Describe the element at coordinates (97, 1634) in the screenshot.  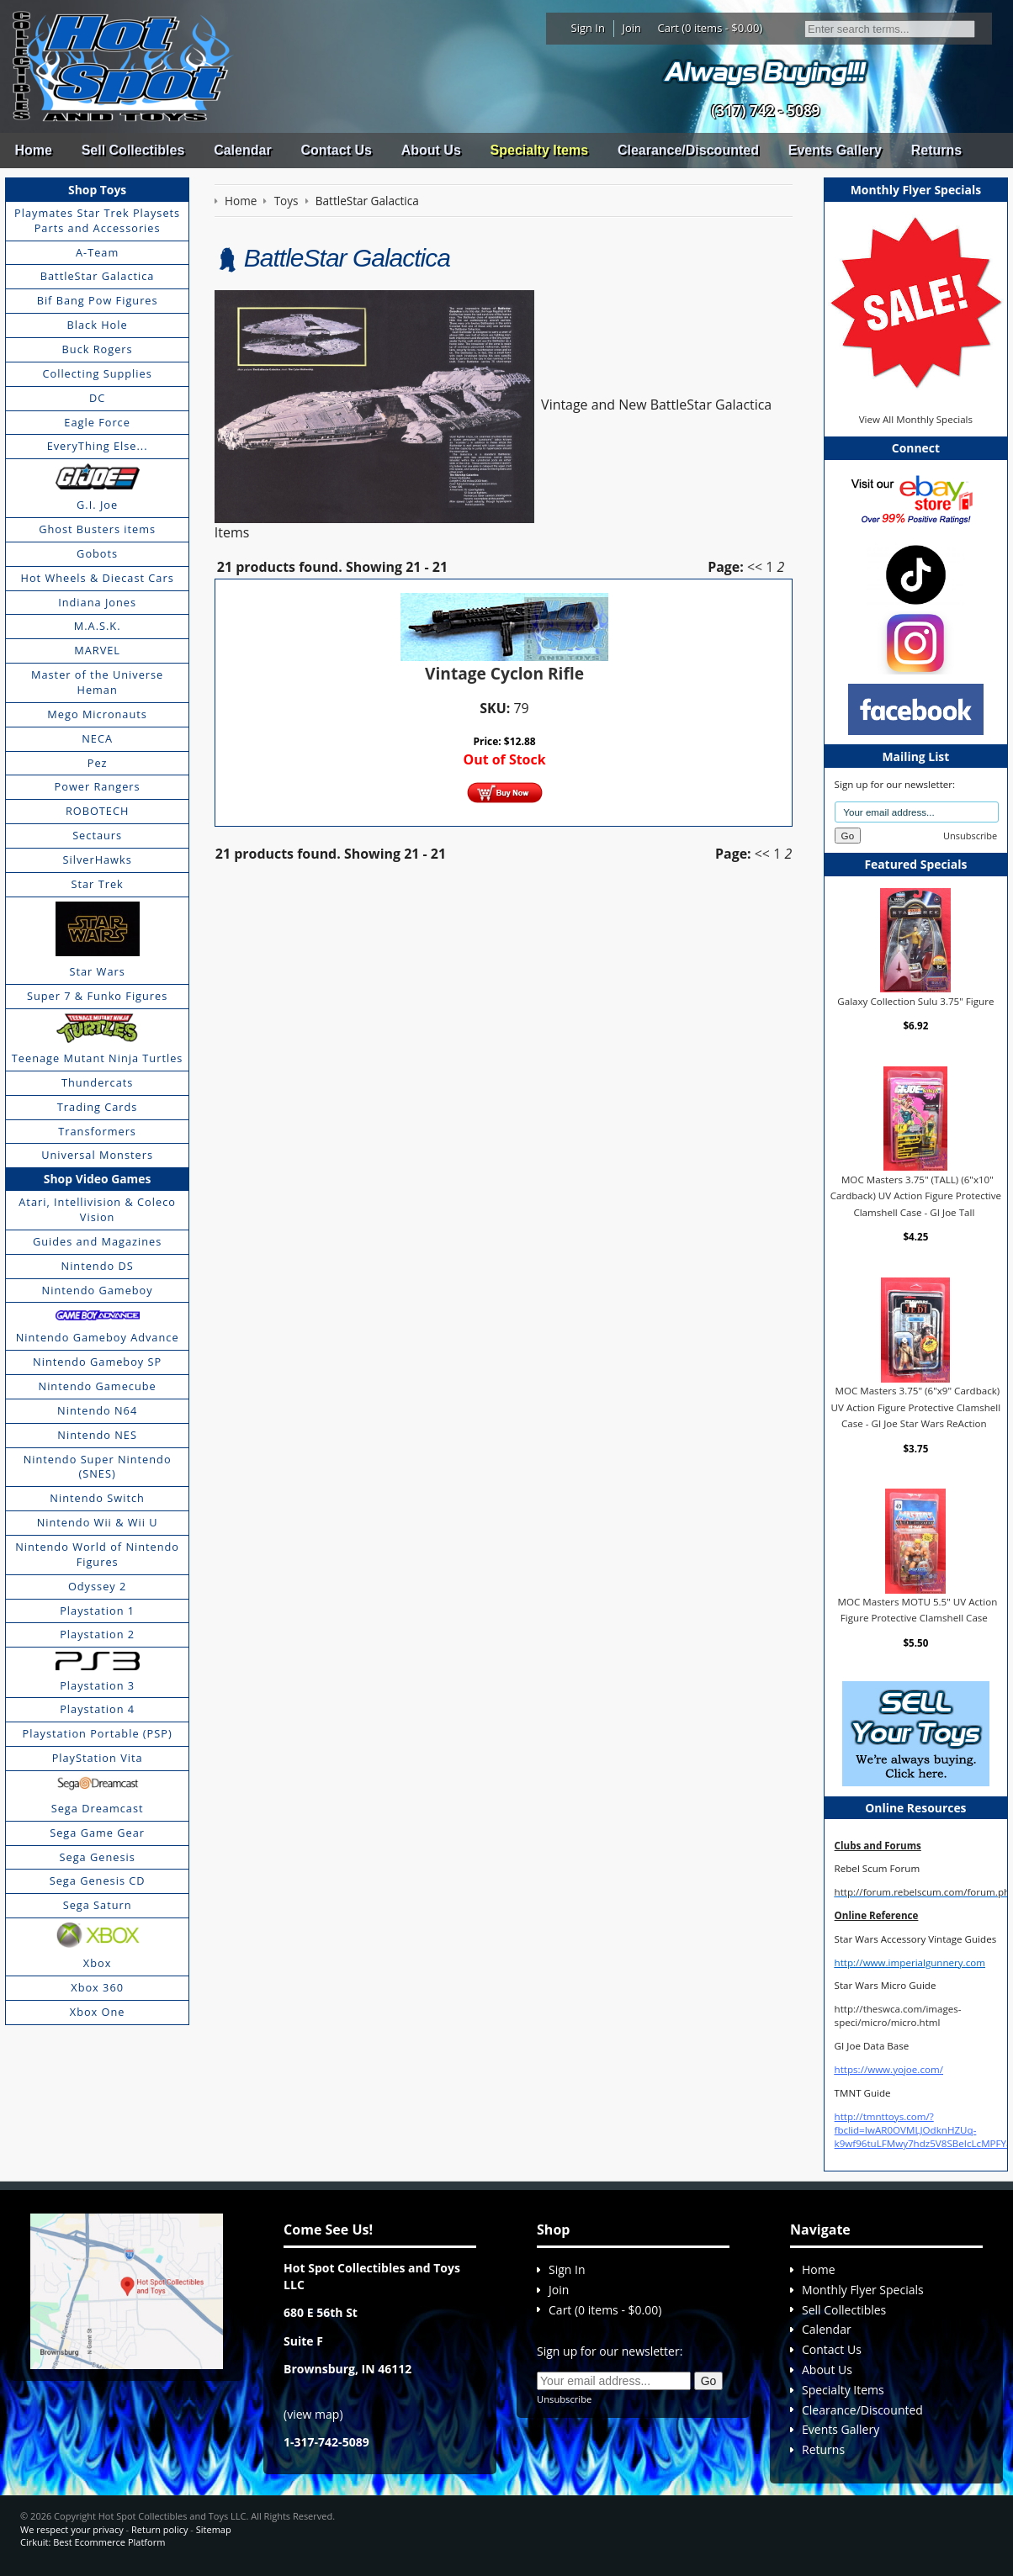
I see `Playstation 2` at that location.